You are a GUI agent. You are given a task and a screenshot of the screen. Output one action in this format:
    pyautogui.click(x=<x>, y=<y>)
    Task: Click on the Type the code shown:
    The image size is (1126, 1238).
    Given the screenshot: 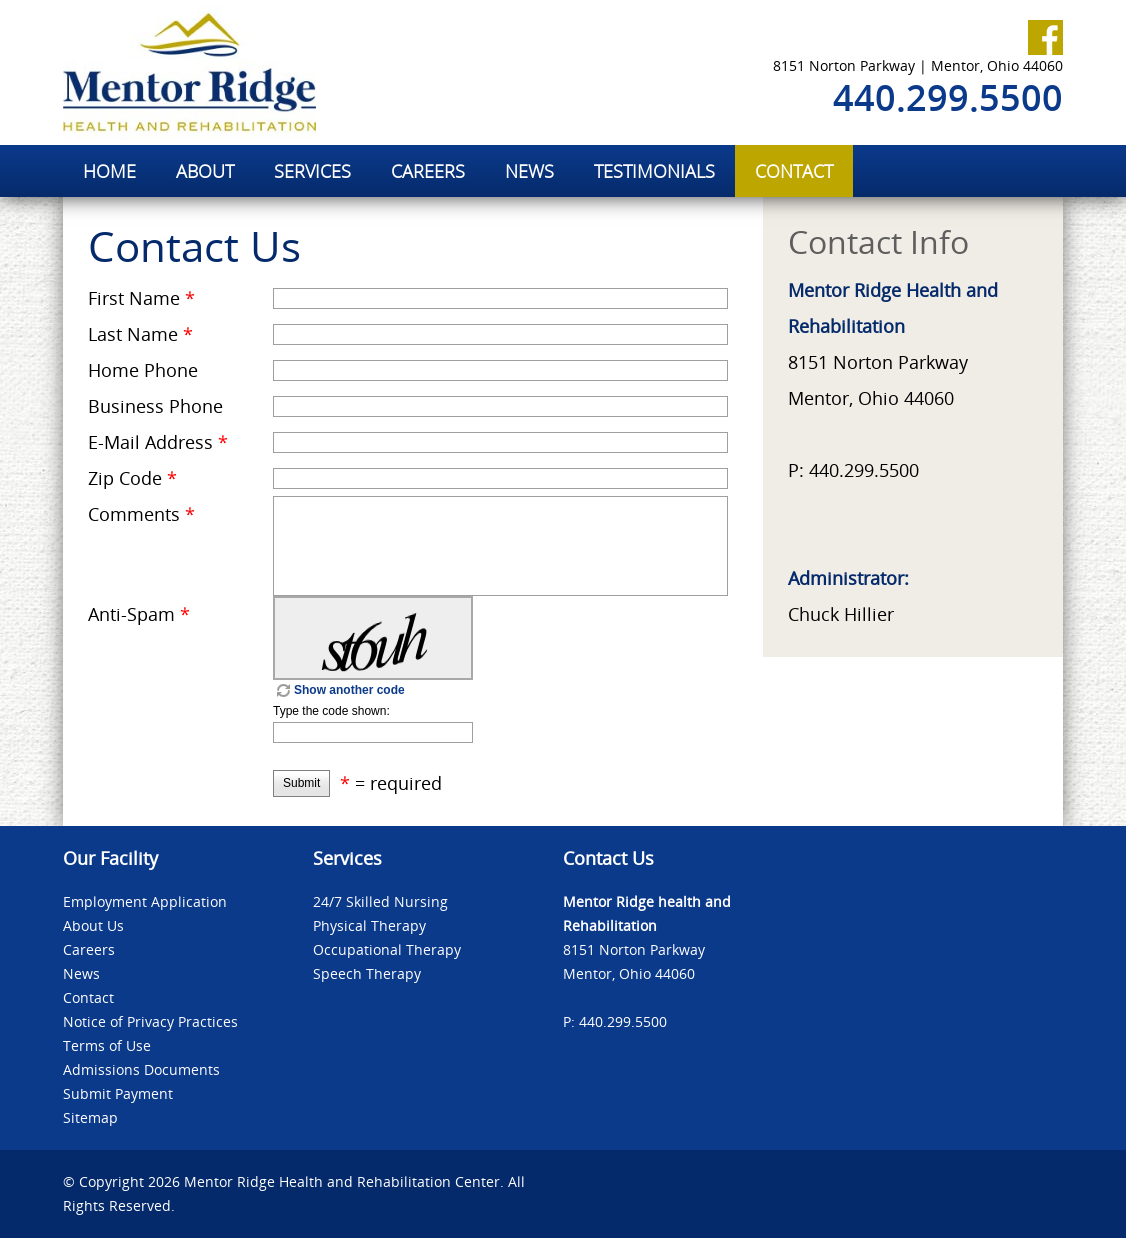 What is the action you would take?
    pyautogui.click(x=331, y=711)
    